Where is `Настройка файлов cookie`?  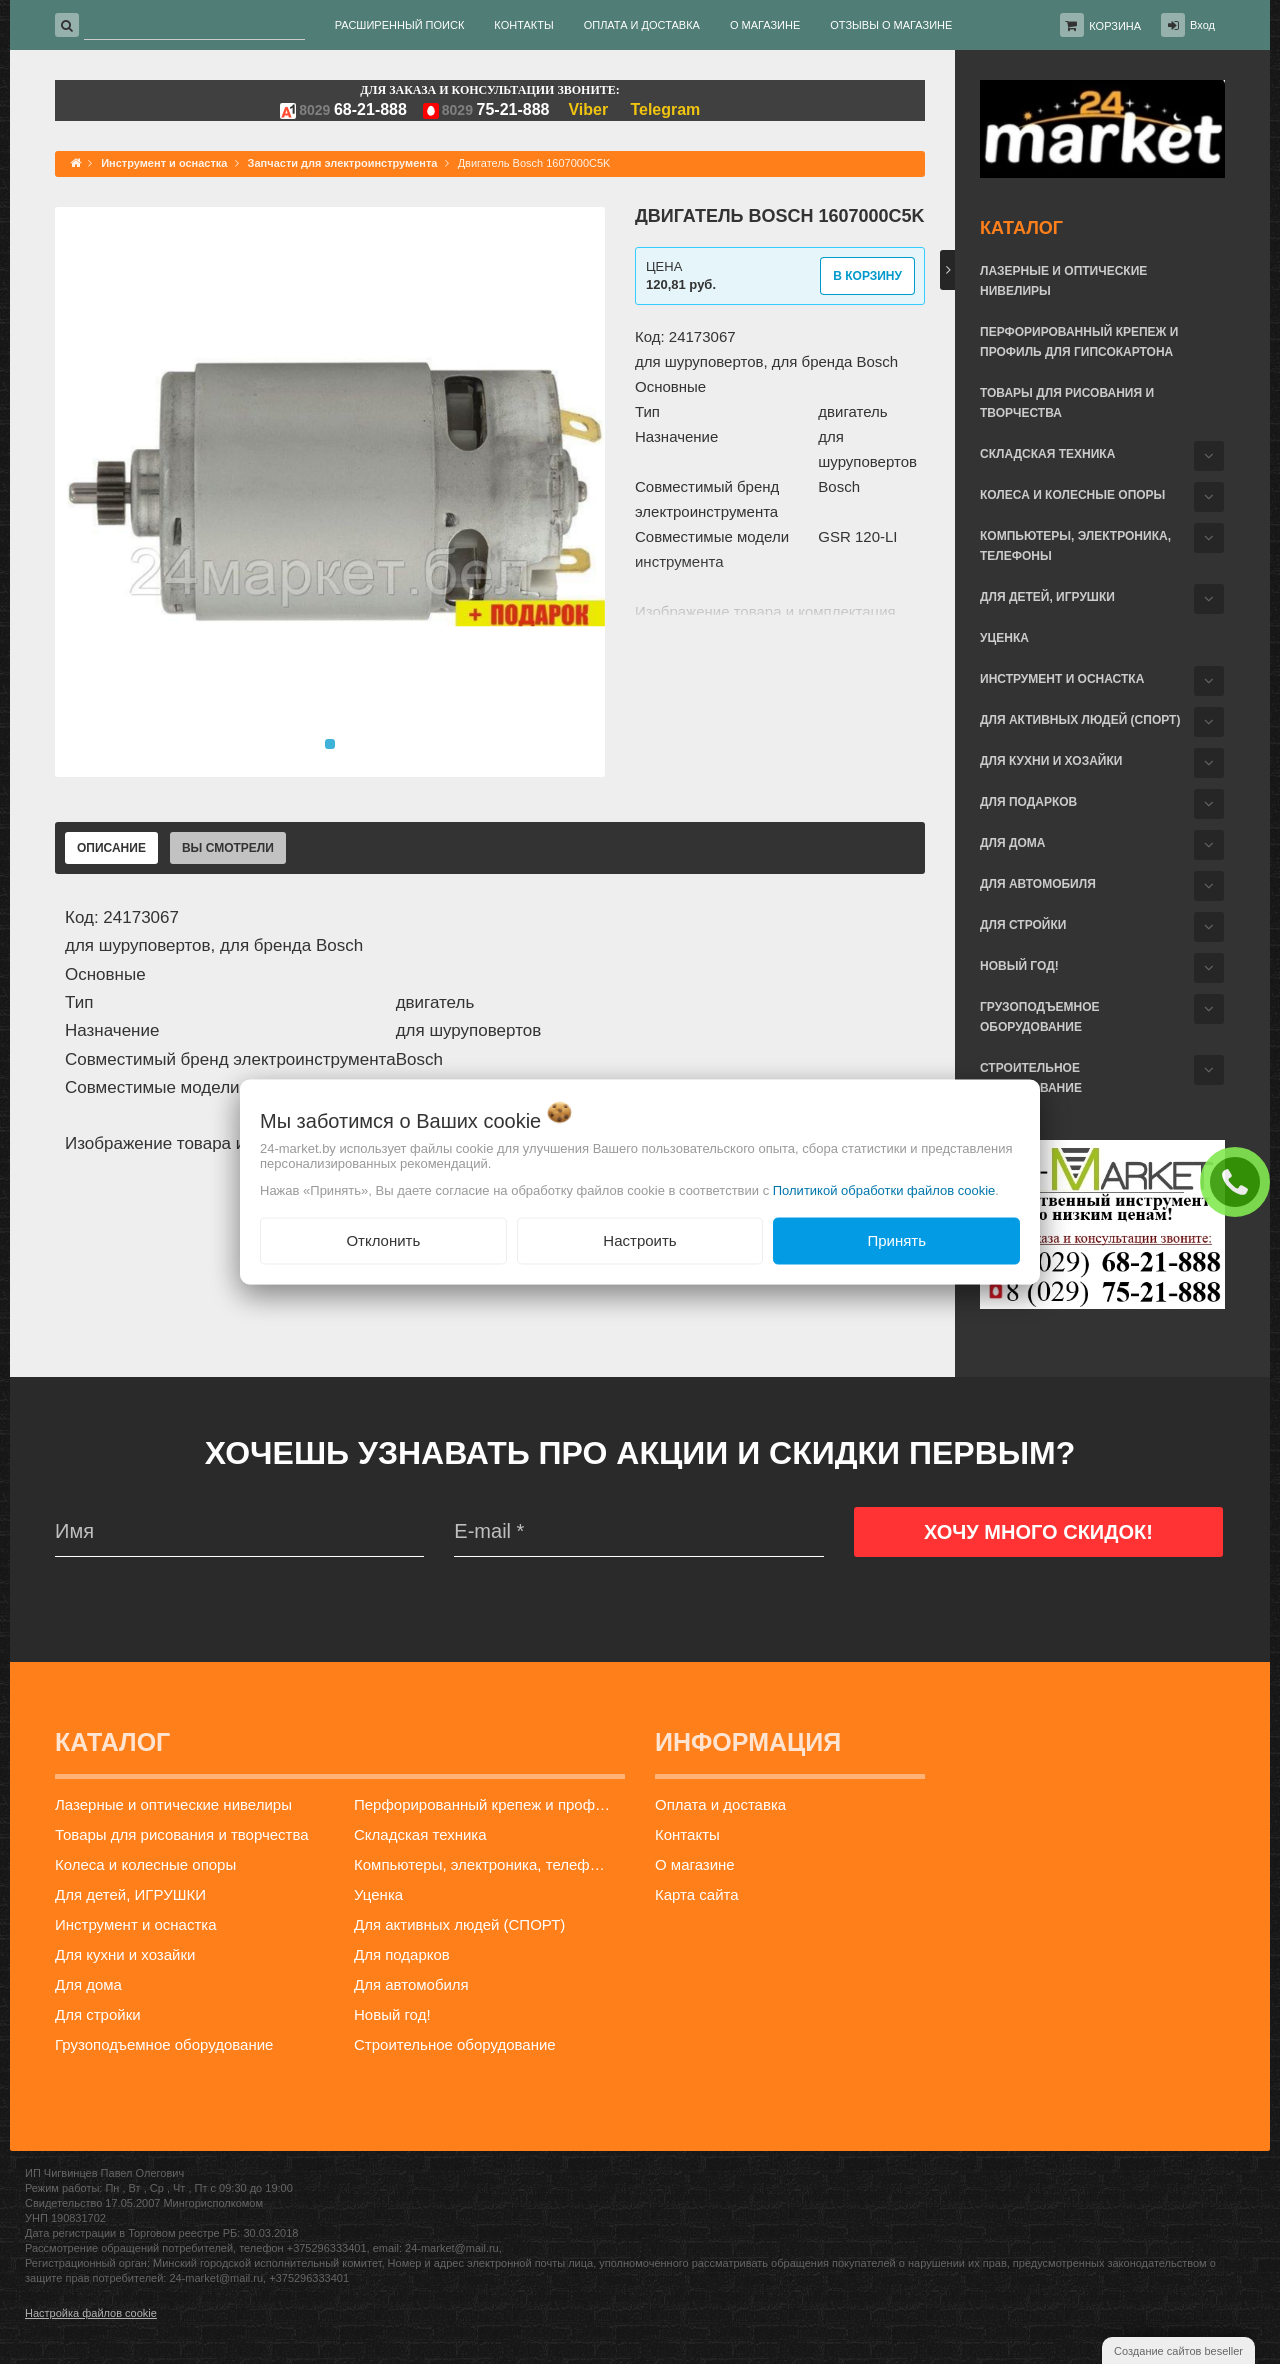
Настройка файлов cookie is located at coordinates (91, 2313).